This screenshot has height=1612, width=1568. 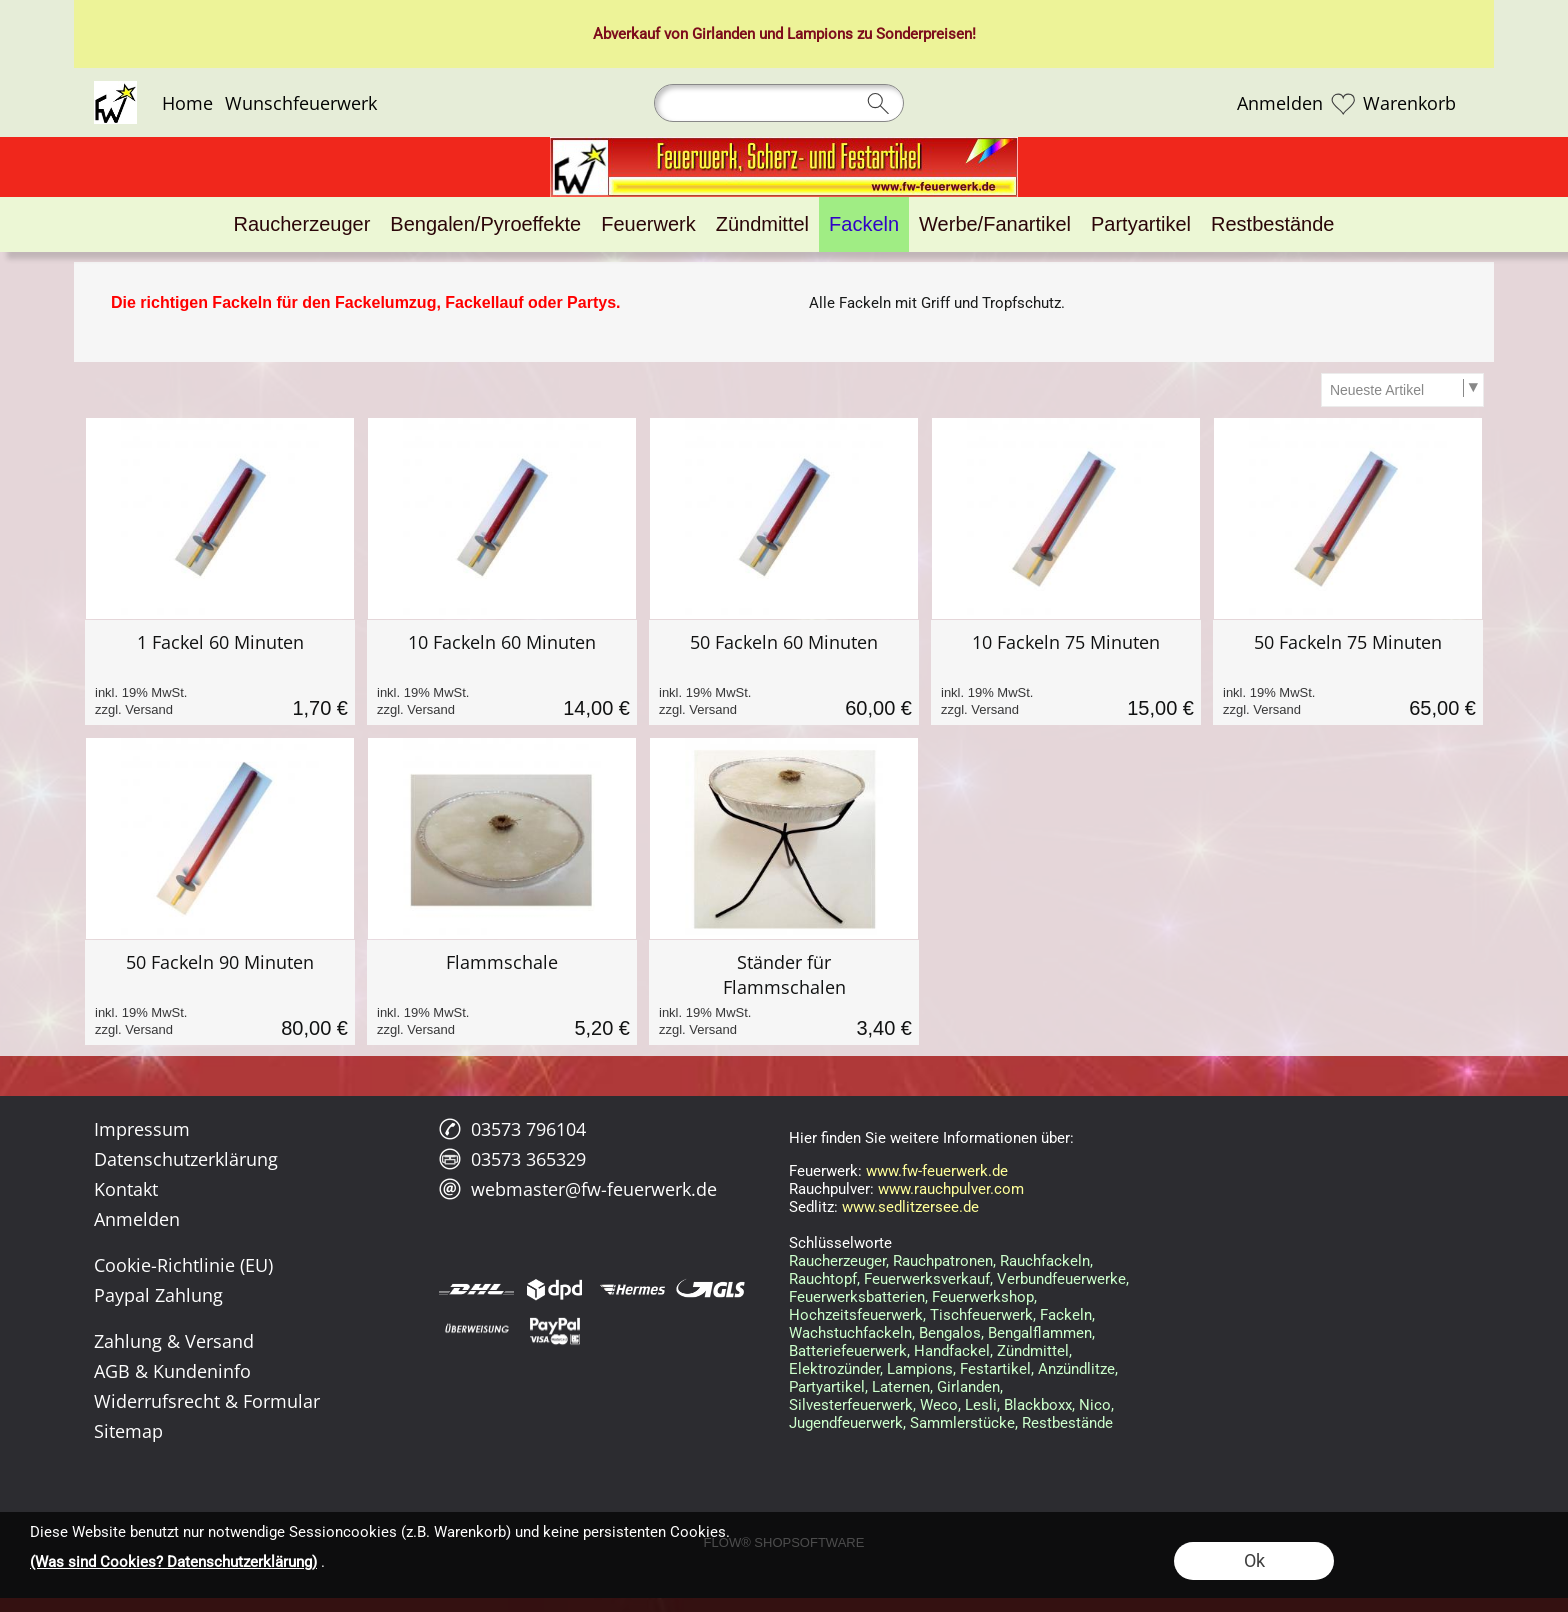 What do you see at coordinates (981, 1315) in the screenshot?
I see `Tischfeuerwerk` at bounding box center [981, 1315].